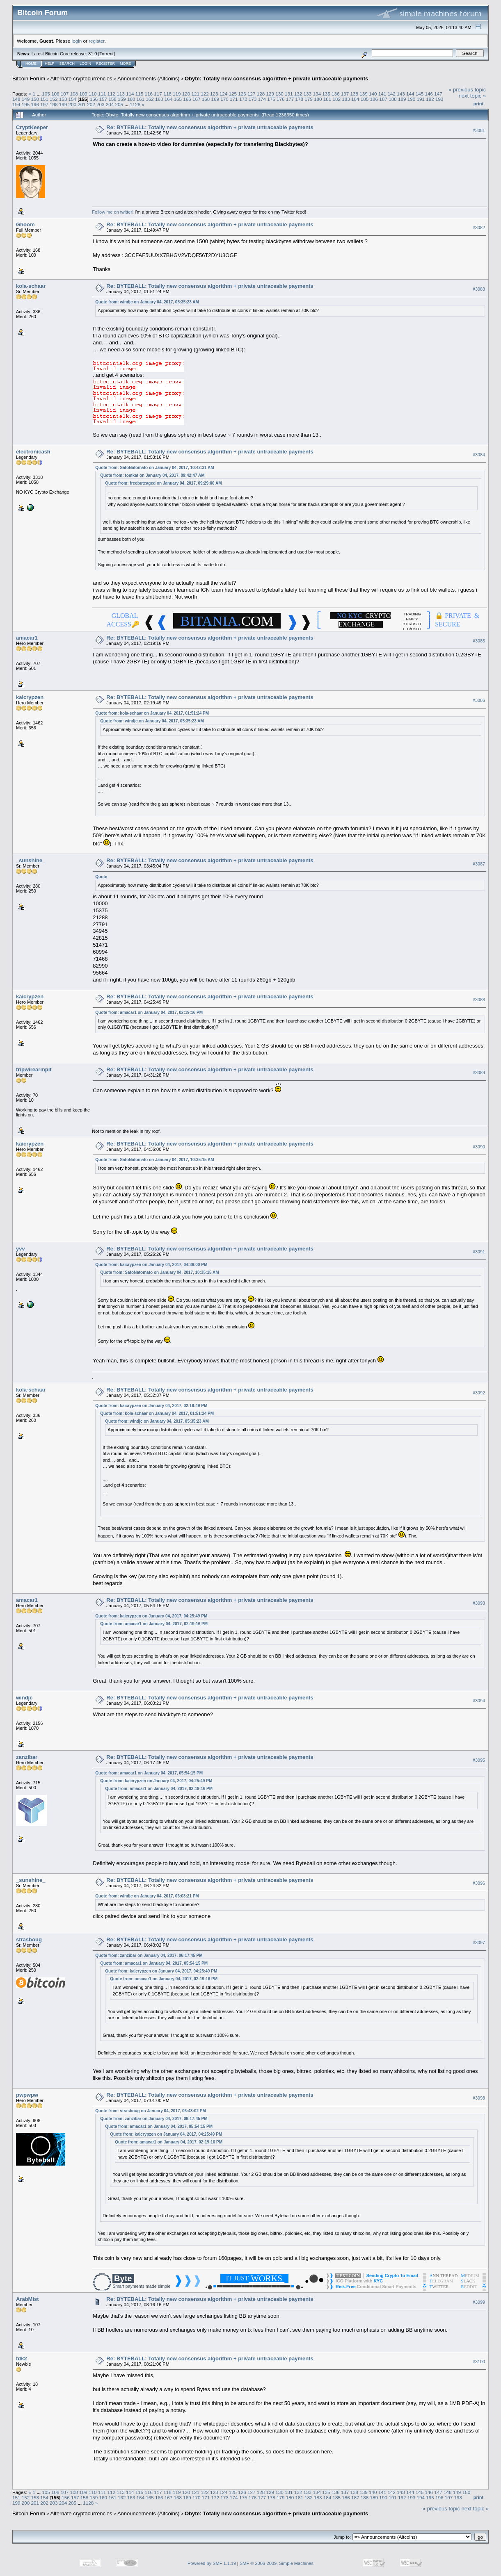 The image size is (501, 2576). What do you see at coordinates (479, 289) in the screenshot?
I see `#3083` at bounding box center [479, 289].